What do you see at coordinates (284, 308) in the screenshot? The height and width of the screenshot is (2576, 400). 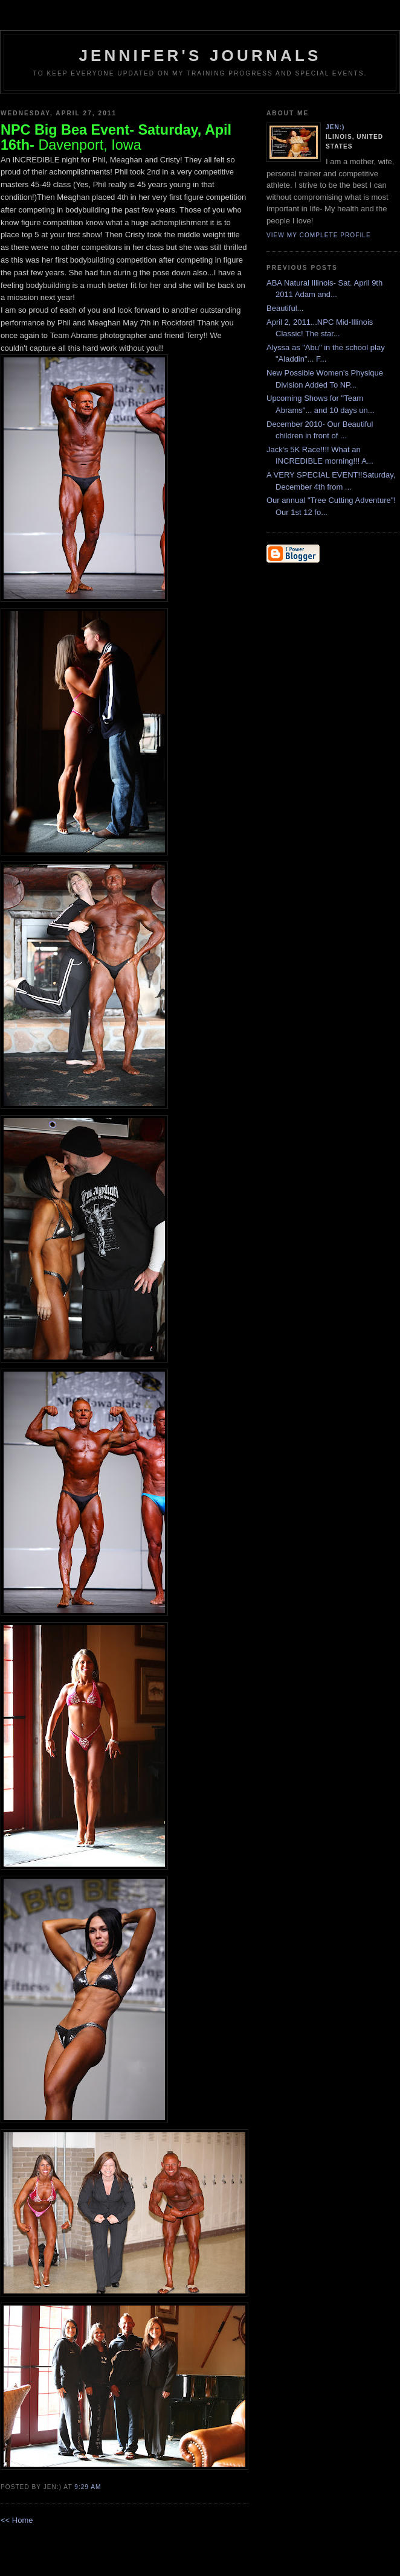 I see `Beautiful...` at bounding box center [284, 308].